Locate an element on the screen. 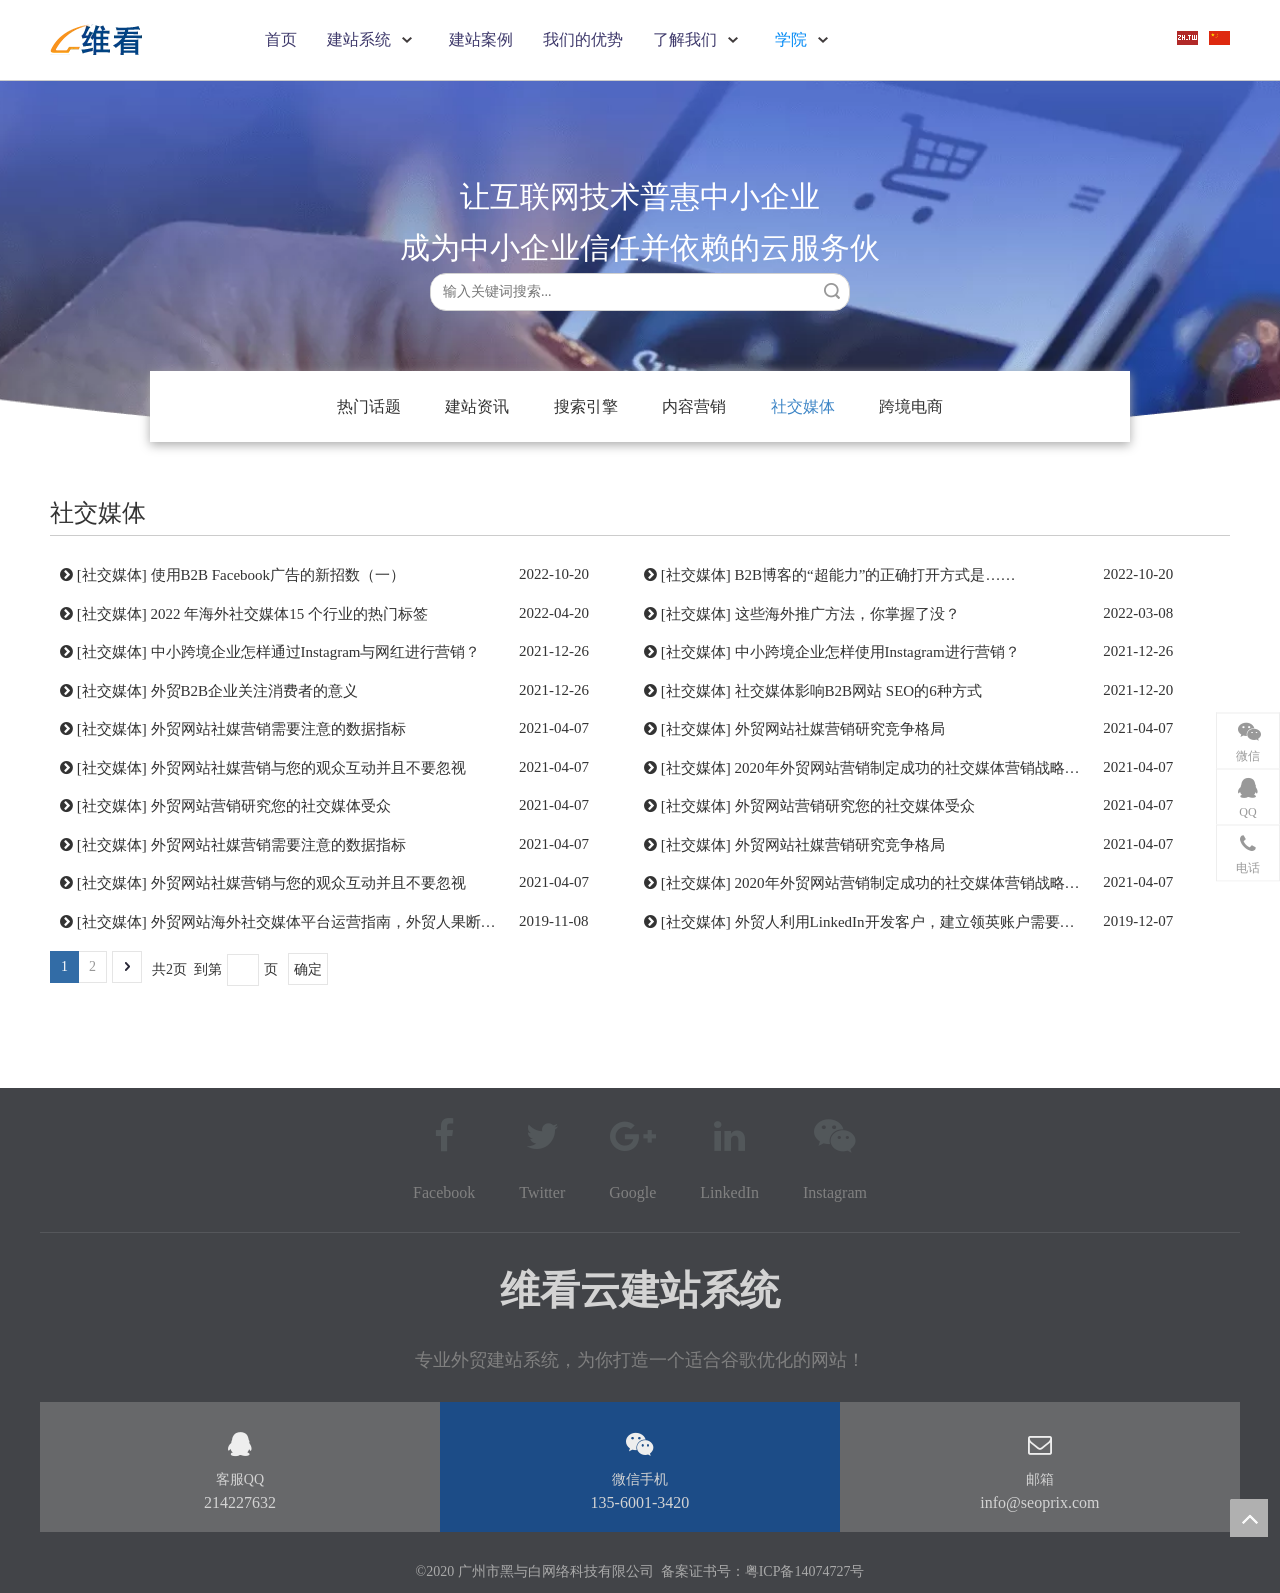 The height and width of the screenshot is (1593, 1280). 2020年外贸网站营销制定成功的社交媒体营销战略的7个步骤 is located at coordinates (934, 768).